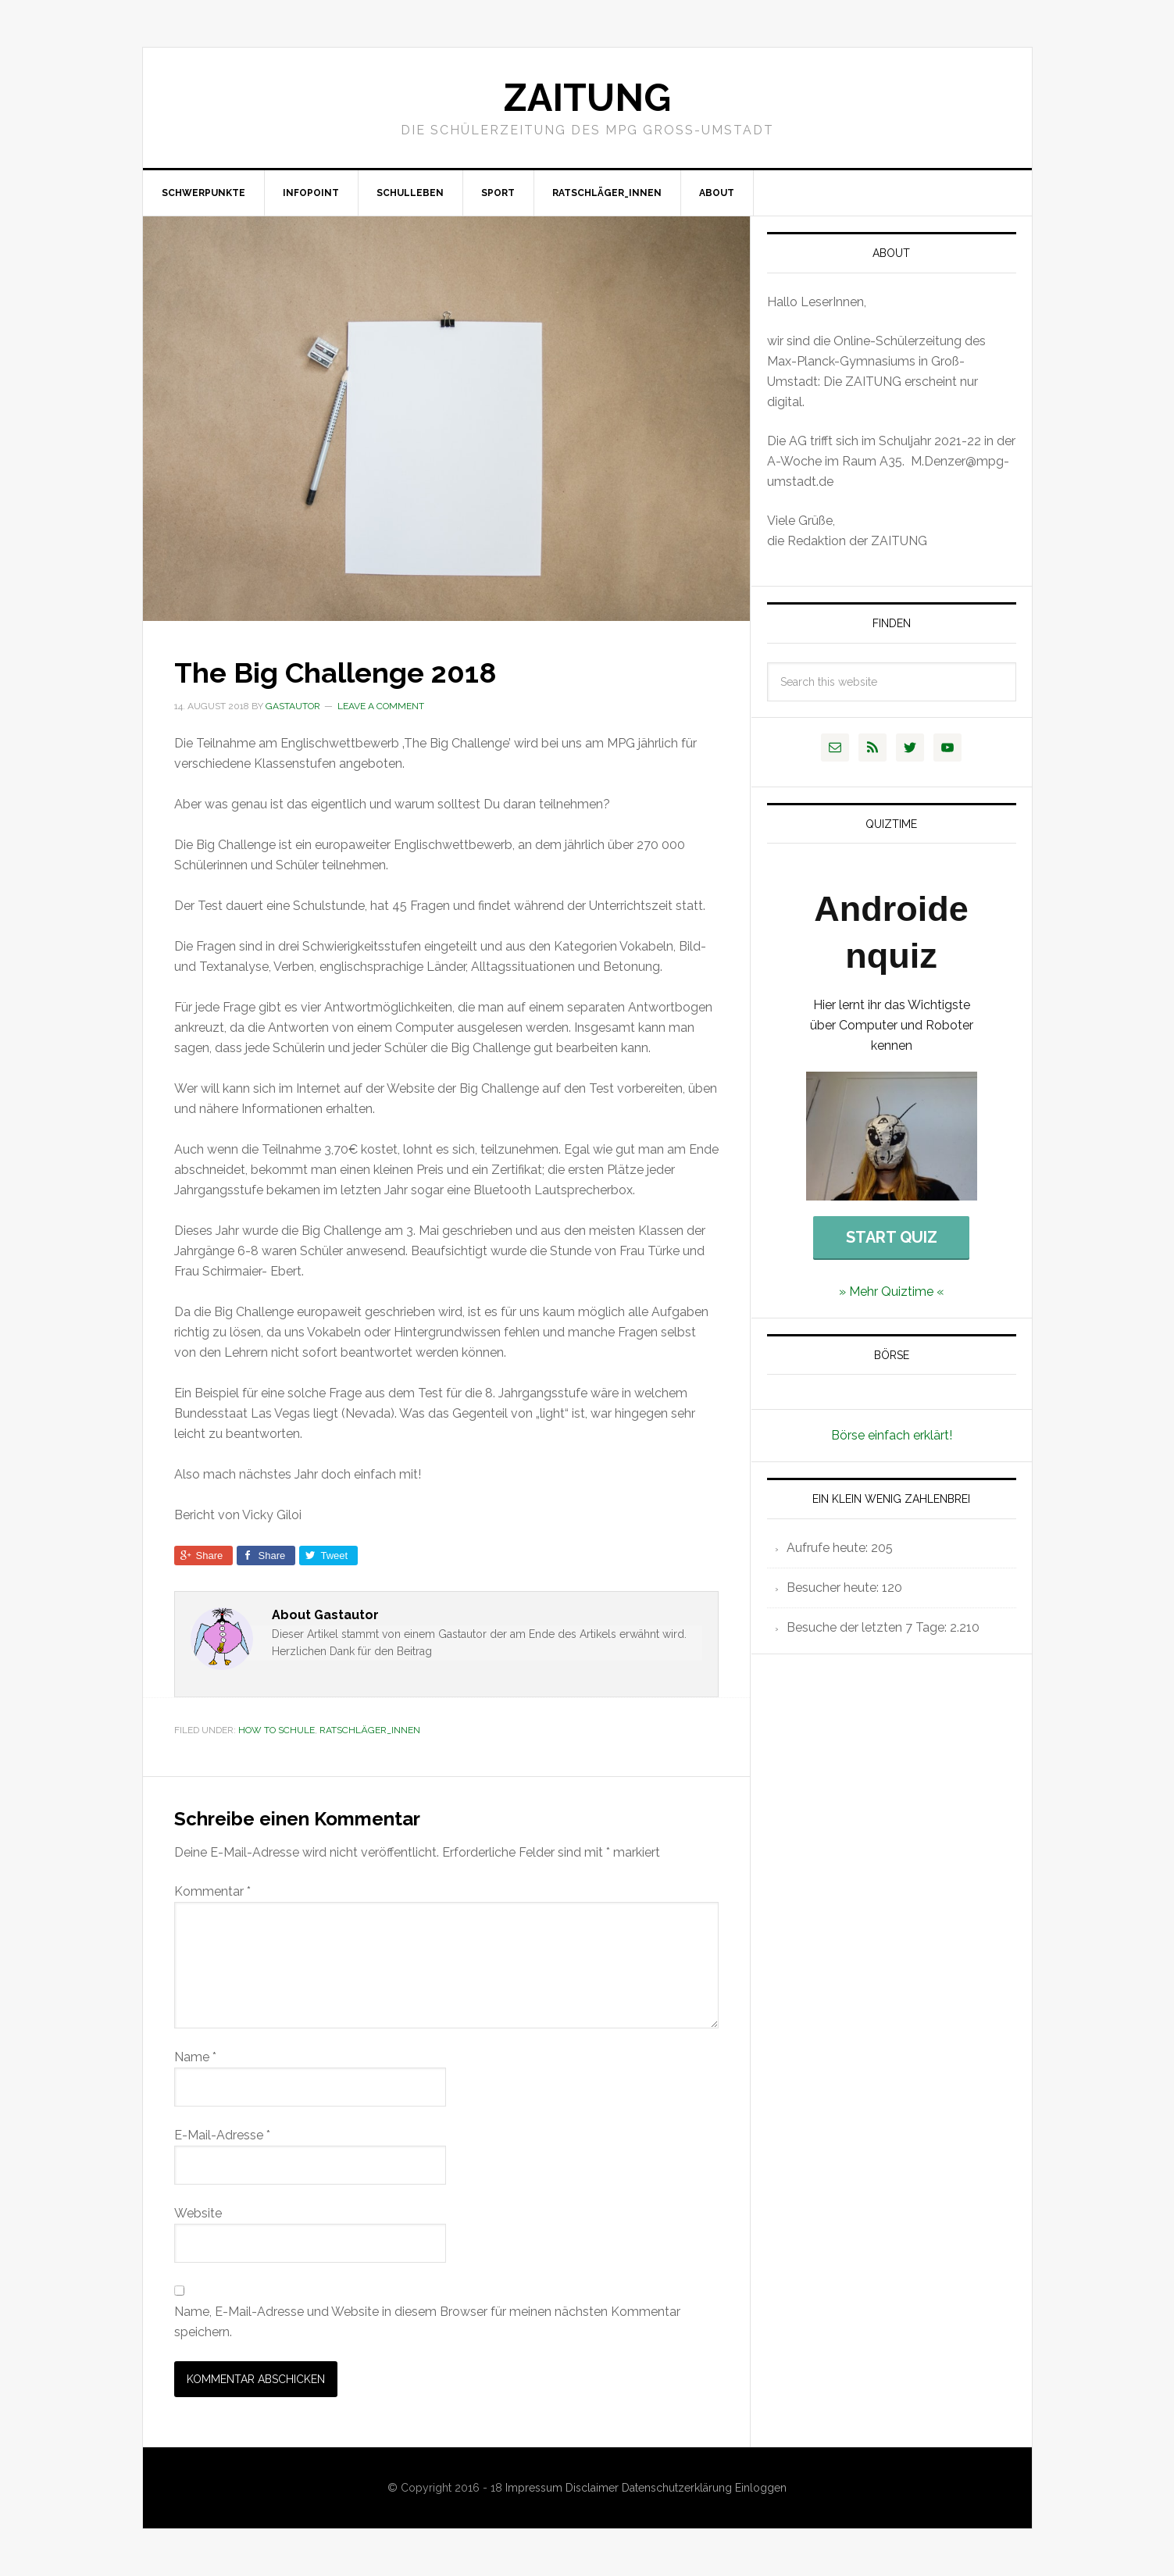  I want to click on Datenschutzerklärung, so click(678, 2487).